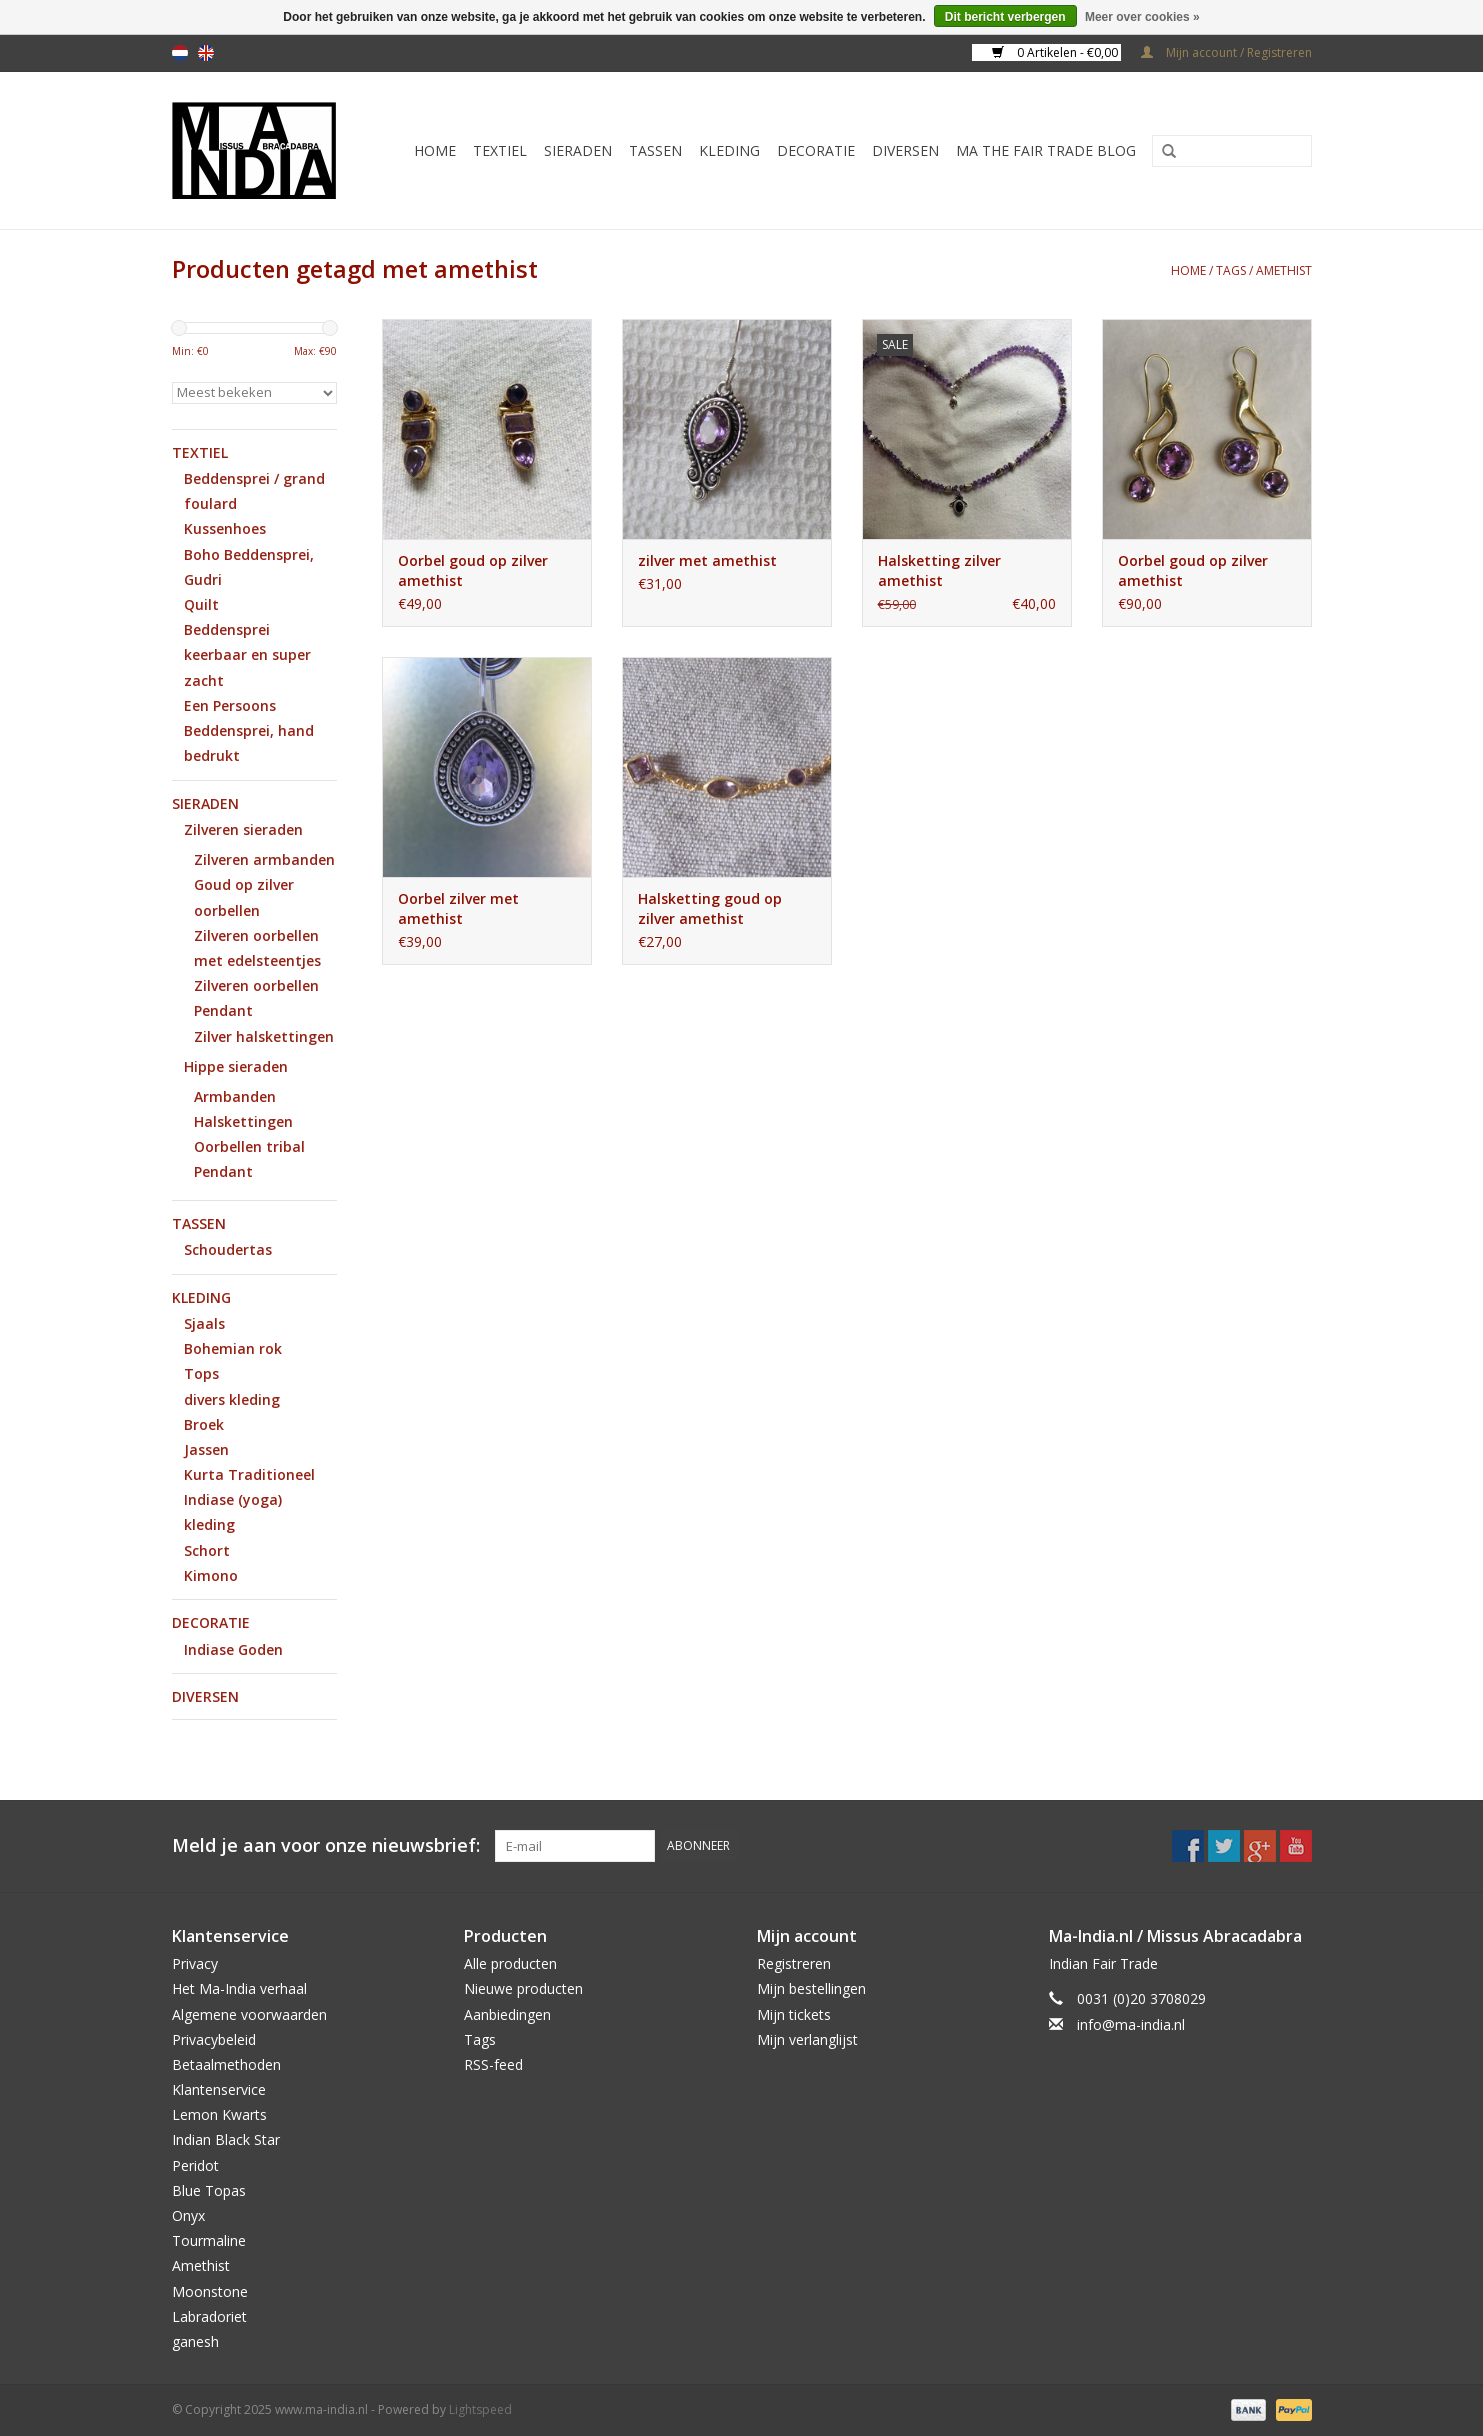  What do you see at coordinates (500, 150) in the screenshot?
I see `Textiel` at bounding box center [500, 150].